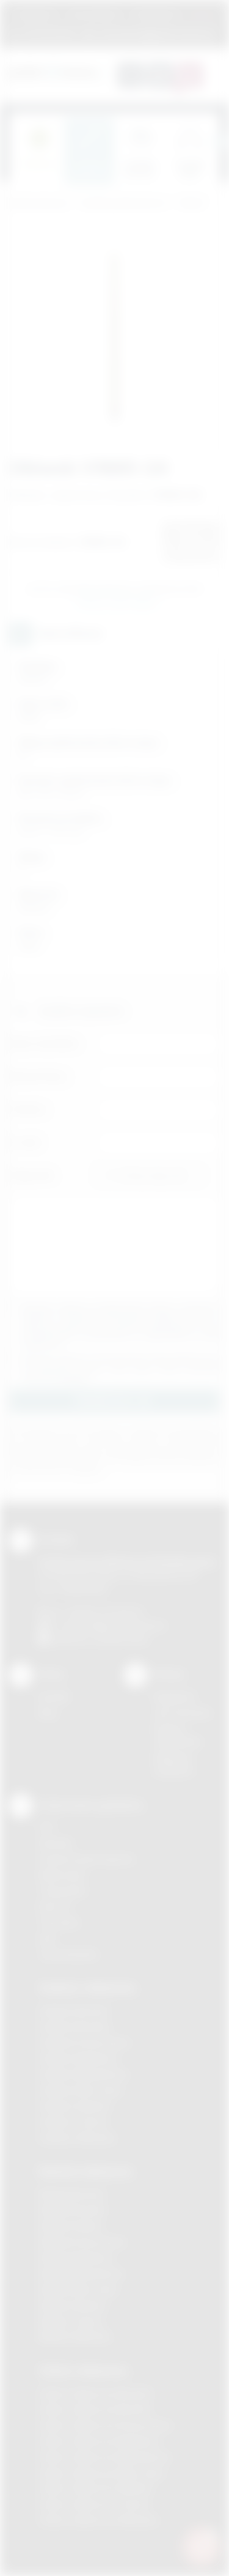 Image resolution: width=229 pixels, height=2576 pixels. What do you see at coordinates (123, 203) in the screenshot?
I see `Gadżety piśmiennicze` at bounding box center [123, 203].